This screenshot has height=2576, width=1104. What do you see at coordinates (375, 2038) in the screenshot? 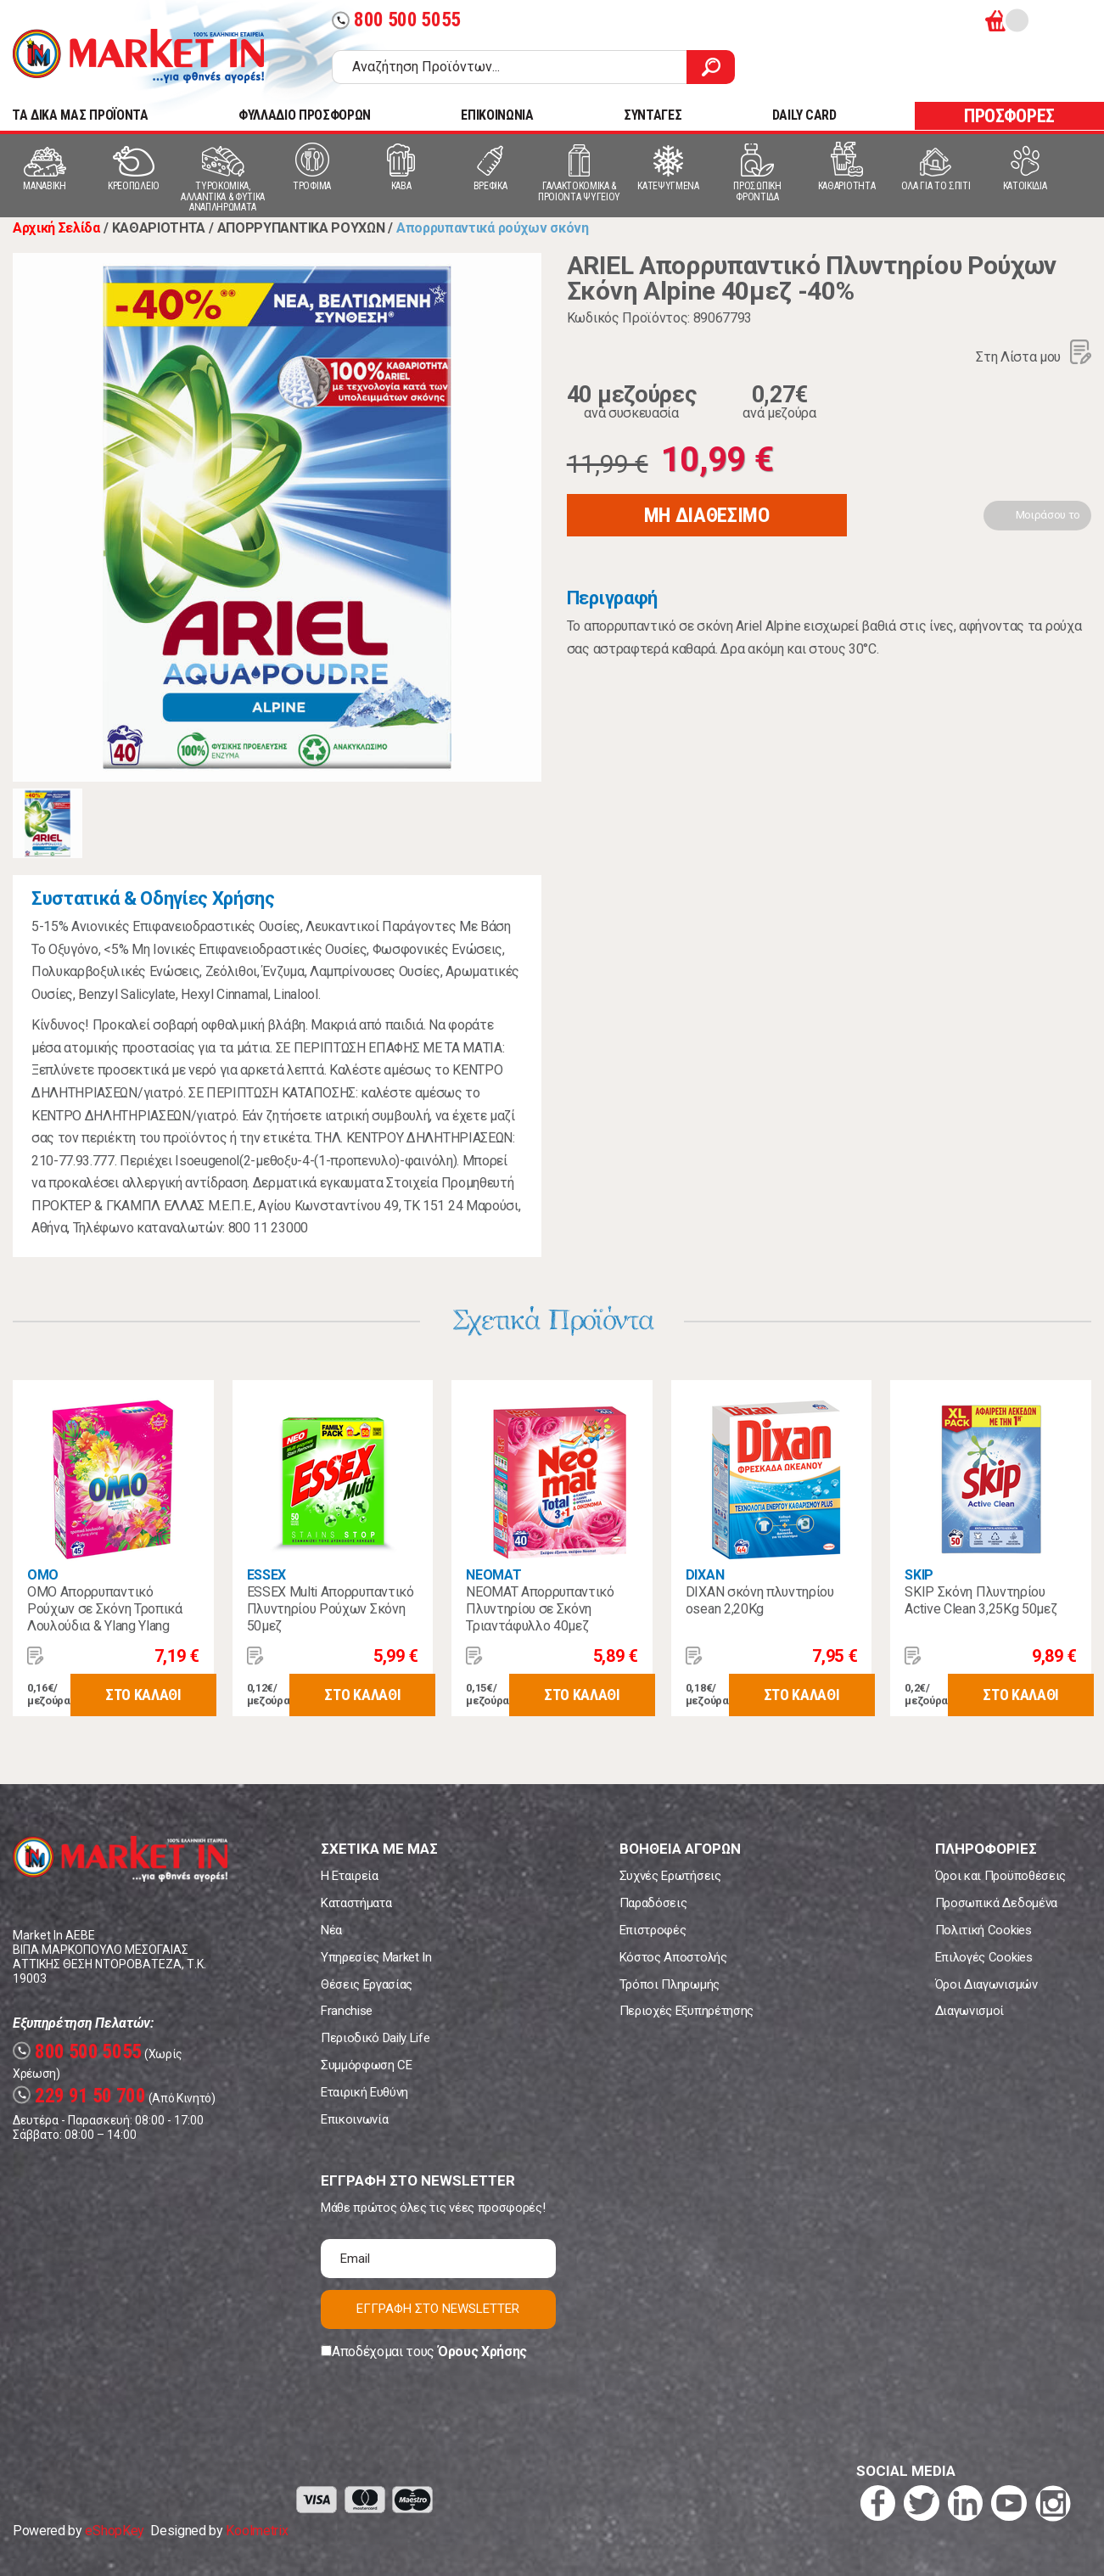
I see `Περιοδικό Daily Life` at bounding box center [375, 2038].